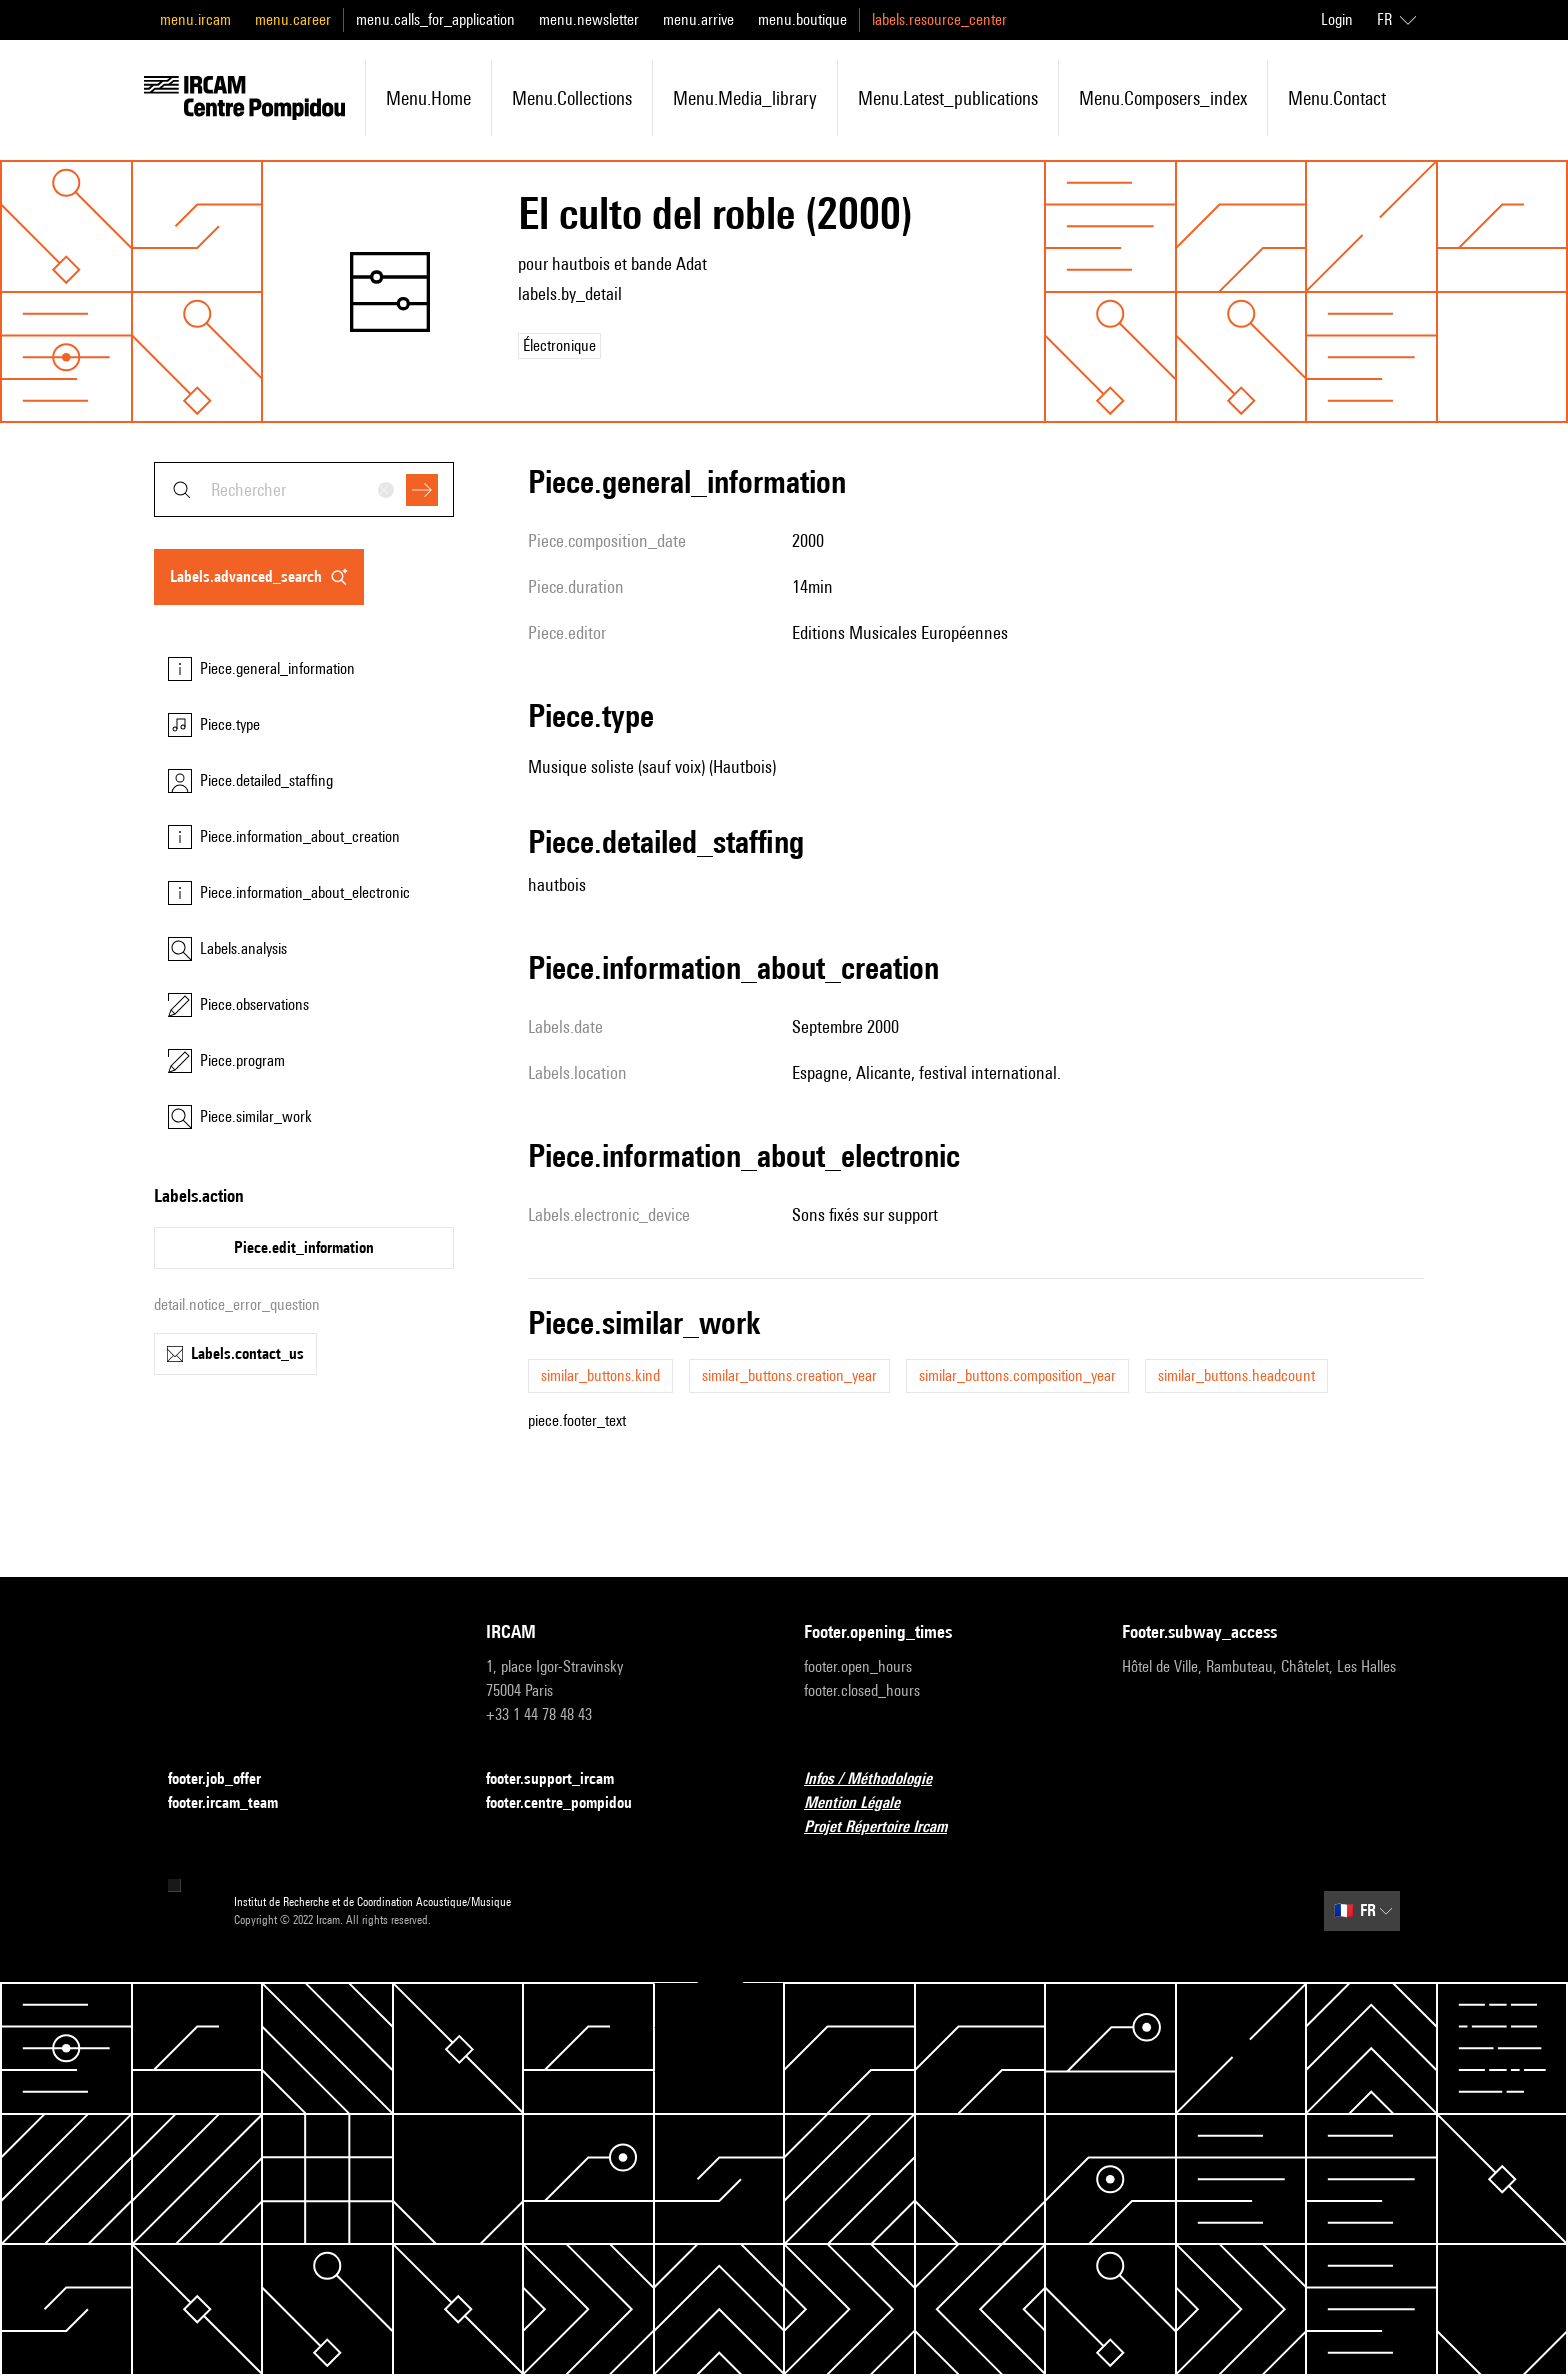 This screenshot has height=2376, width=1568. What do you see at coordinates (745, 98) in the screenshot?
I see `menu.media_library` at bounding box center [745, 98].